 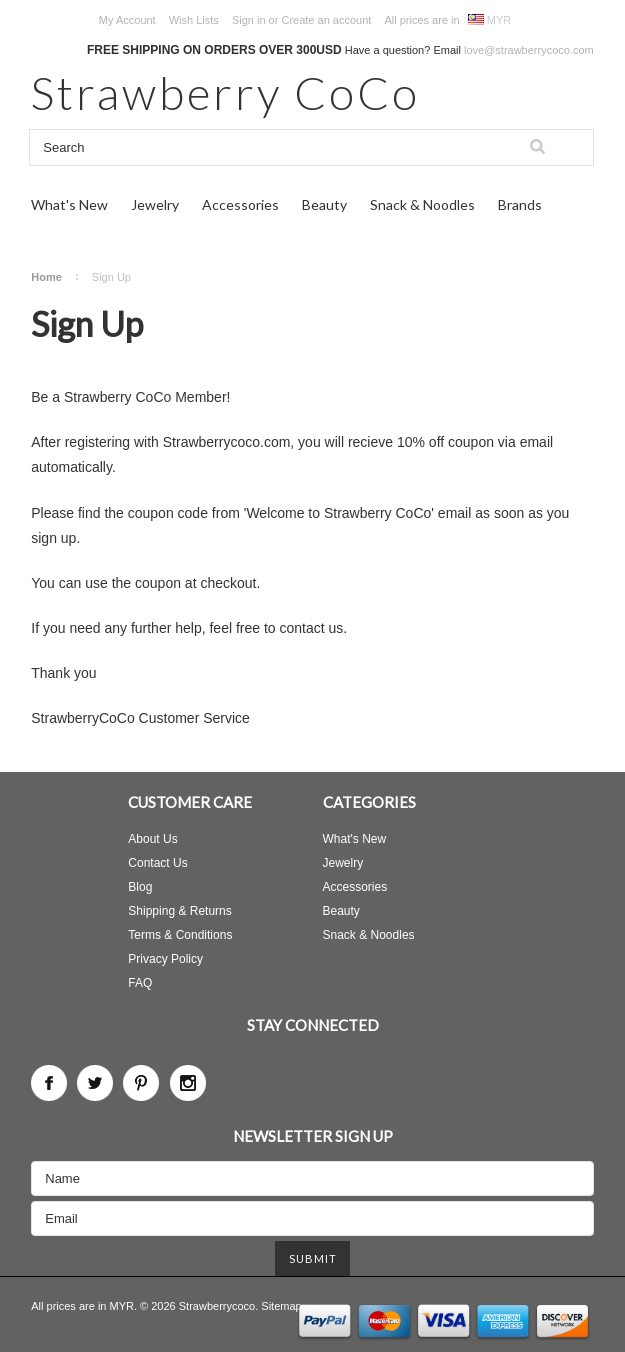 What do you see at coordinates (520, 204) in the screenshot?
I see `Brands` at bounding box center [520, 204].